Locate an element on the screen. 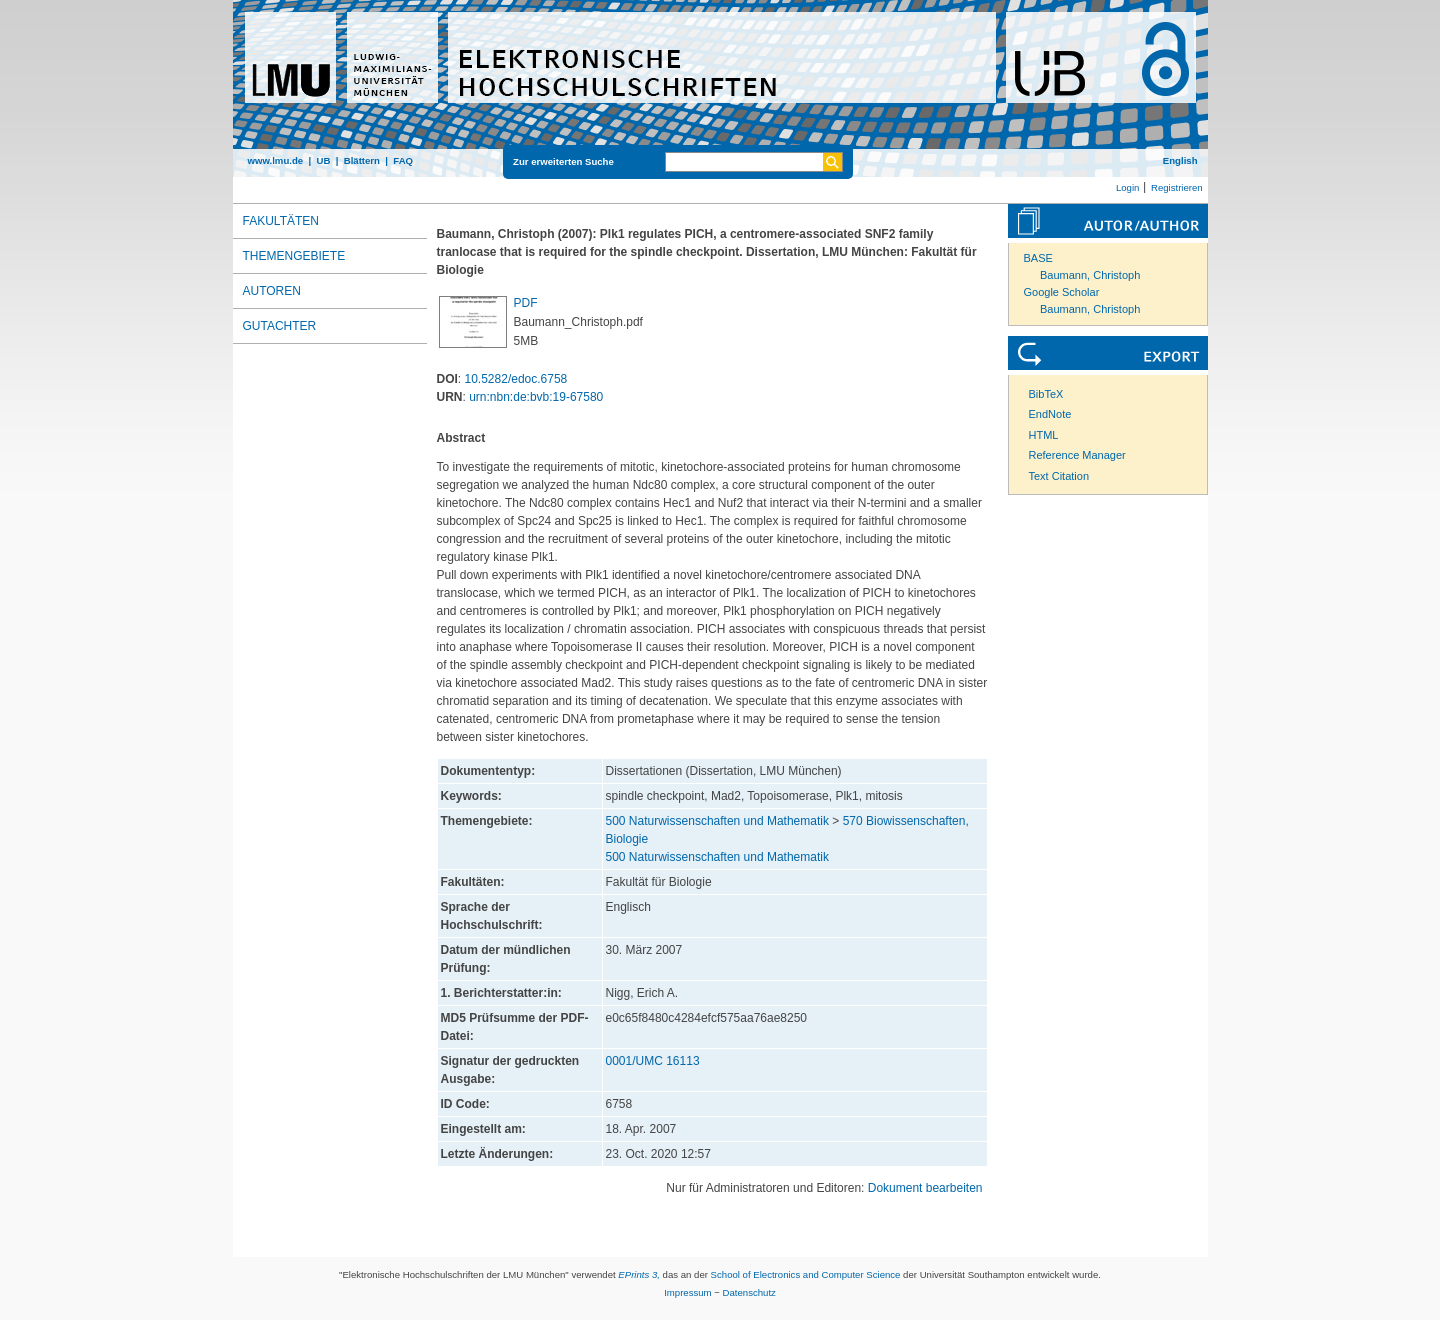 Image resolution: width=1440 pixels, height=1320 pixels. www.lmu.de is located at coordinates (276, 160).